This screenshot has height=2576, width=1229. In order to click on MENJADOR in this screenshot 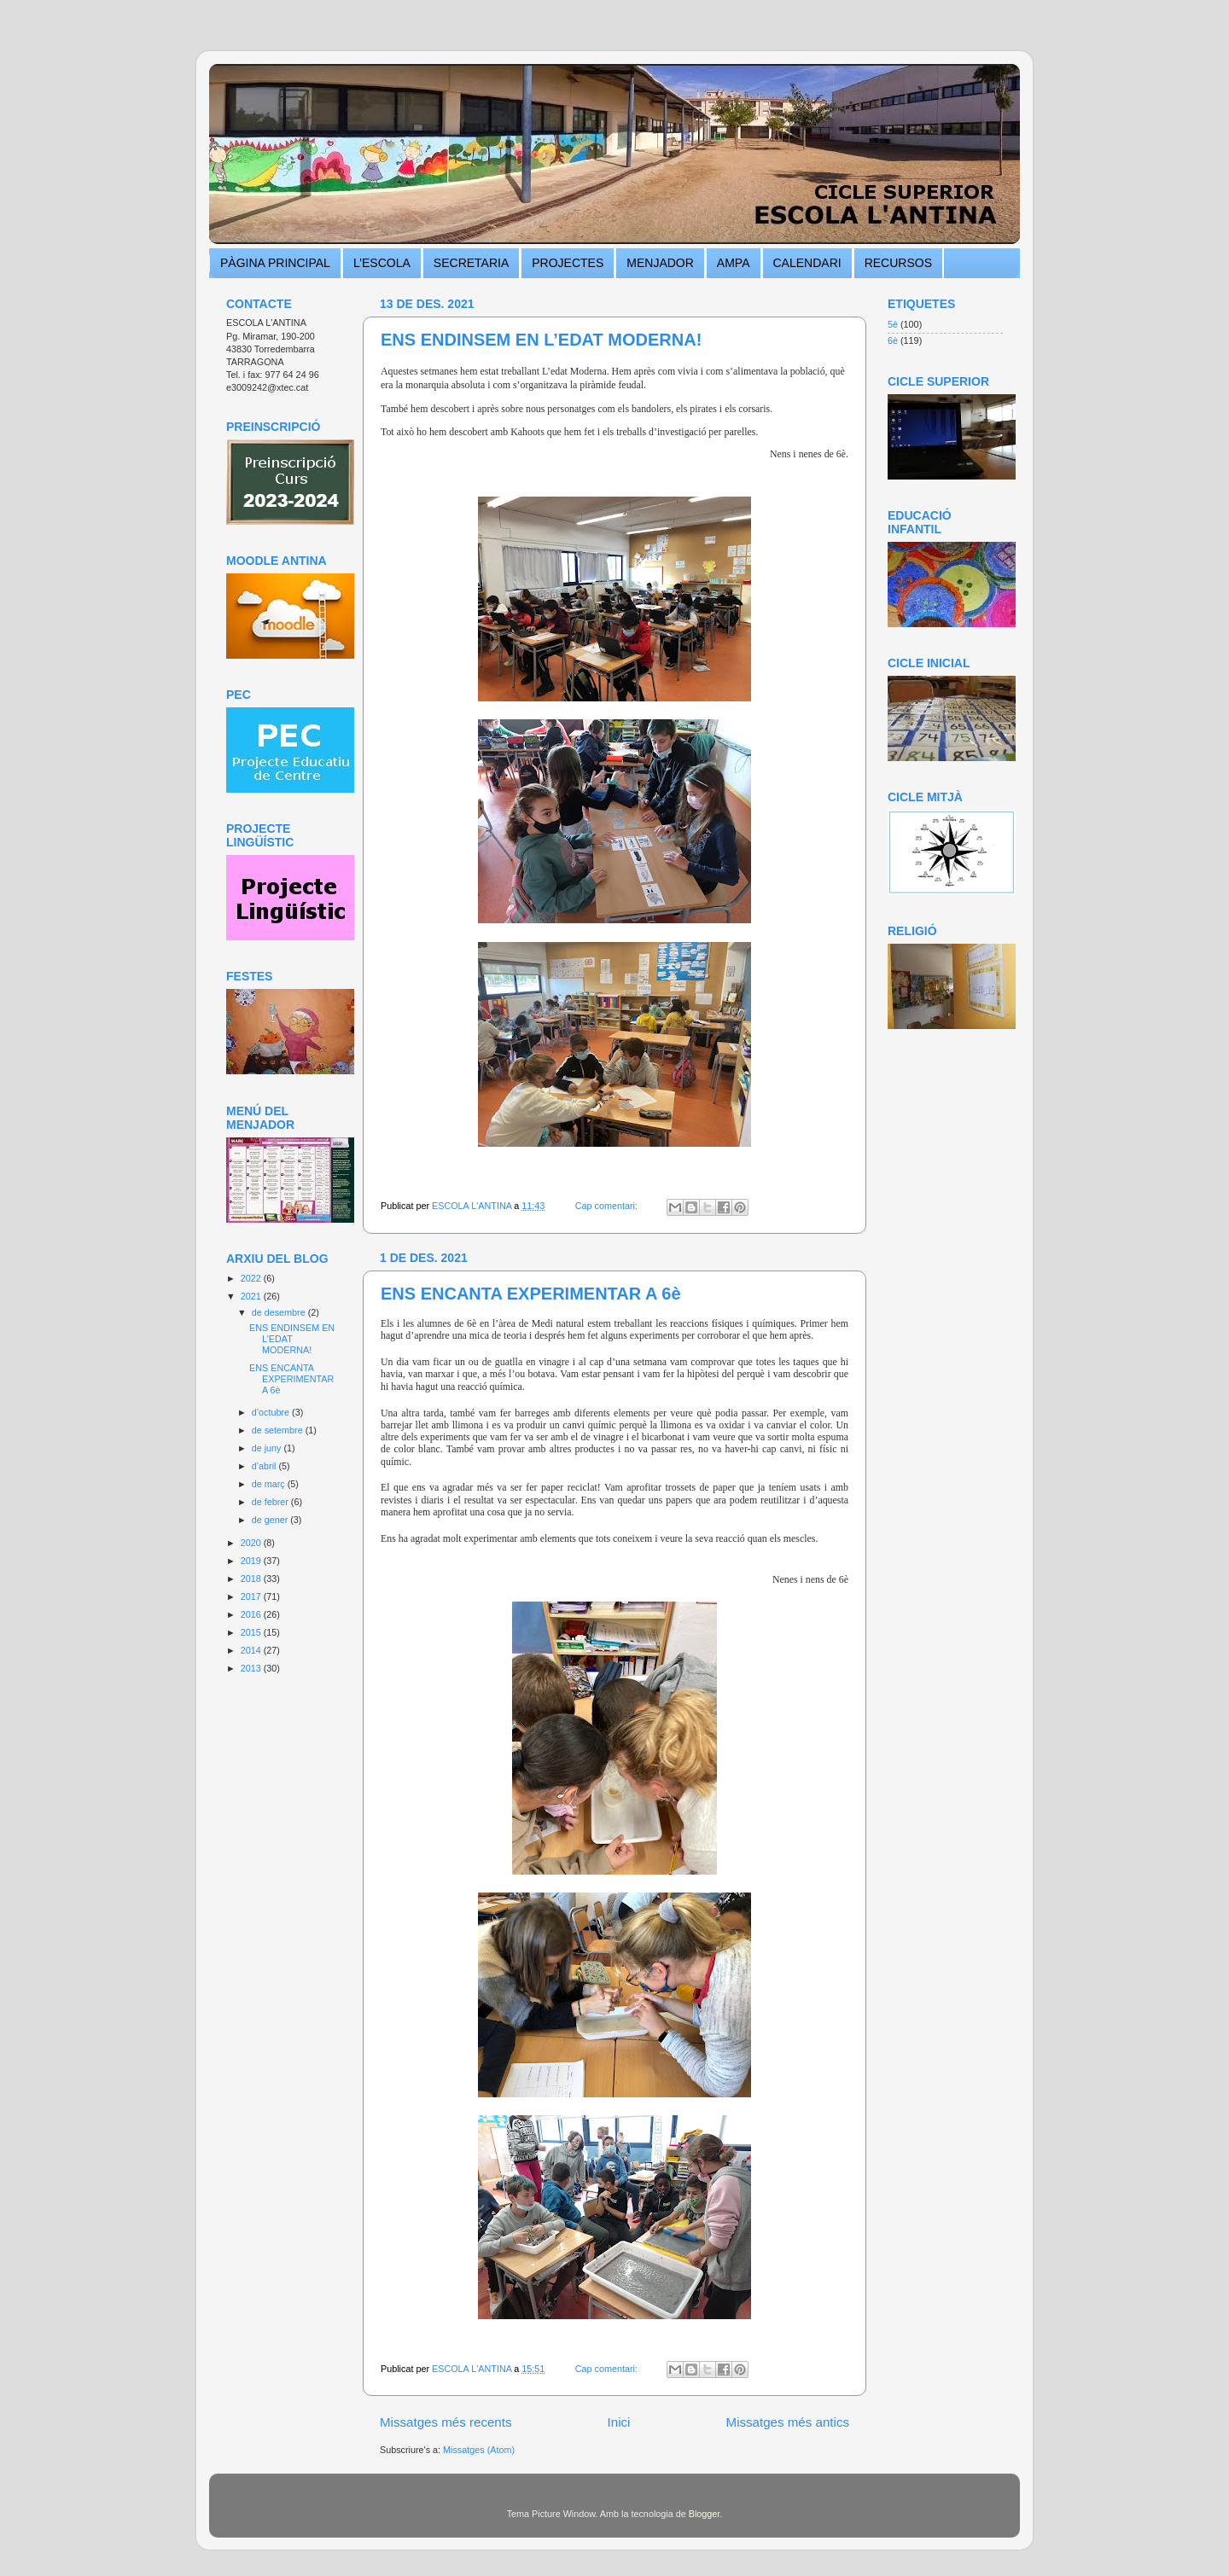, I will do `click(660, 263)`.